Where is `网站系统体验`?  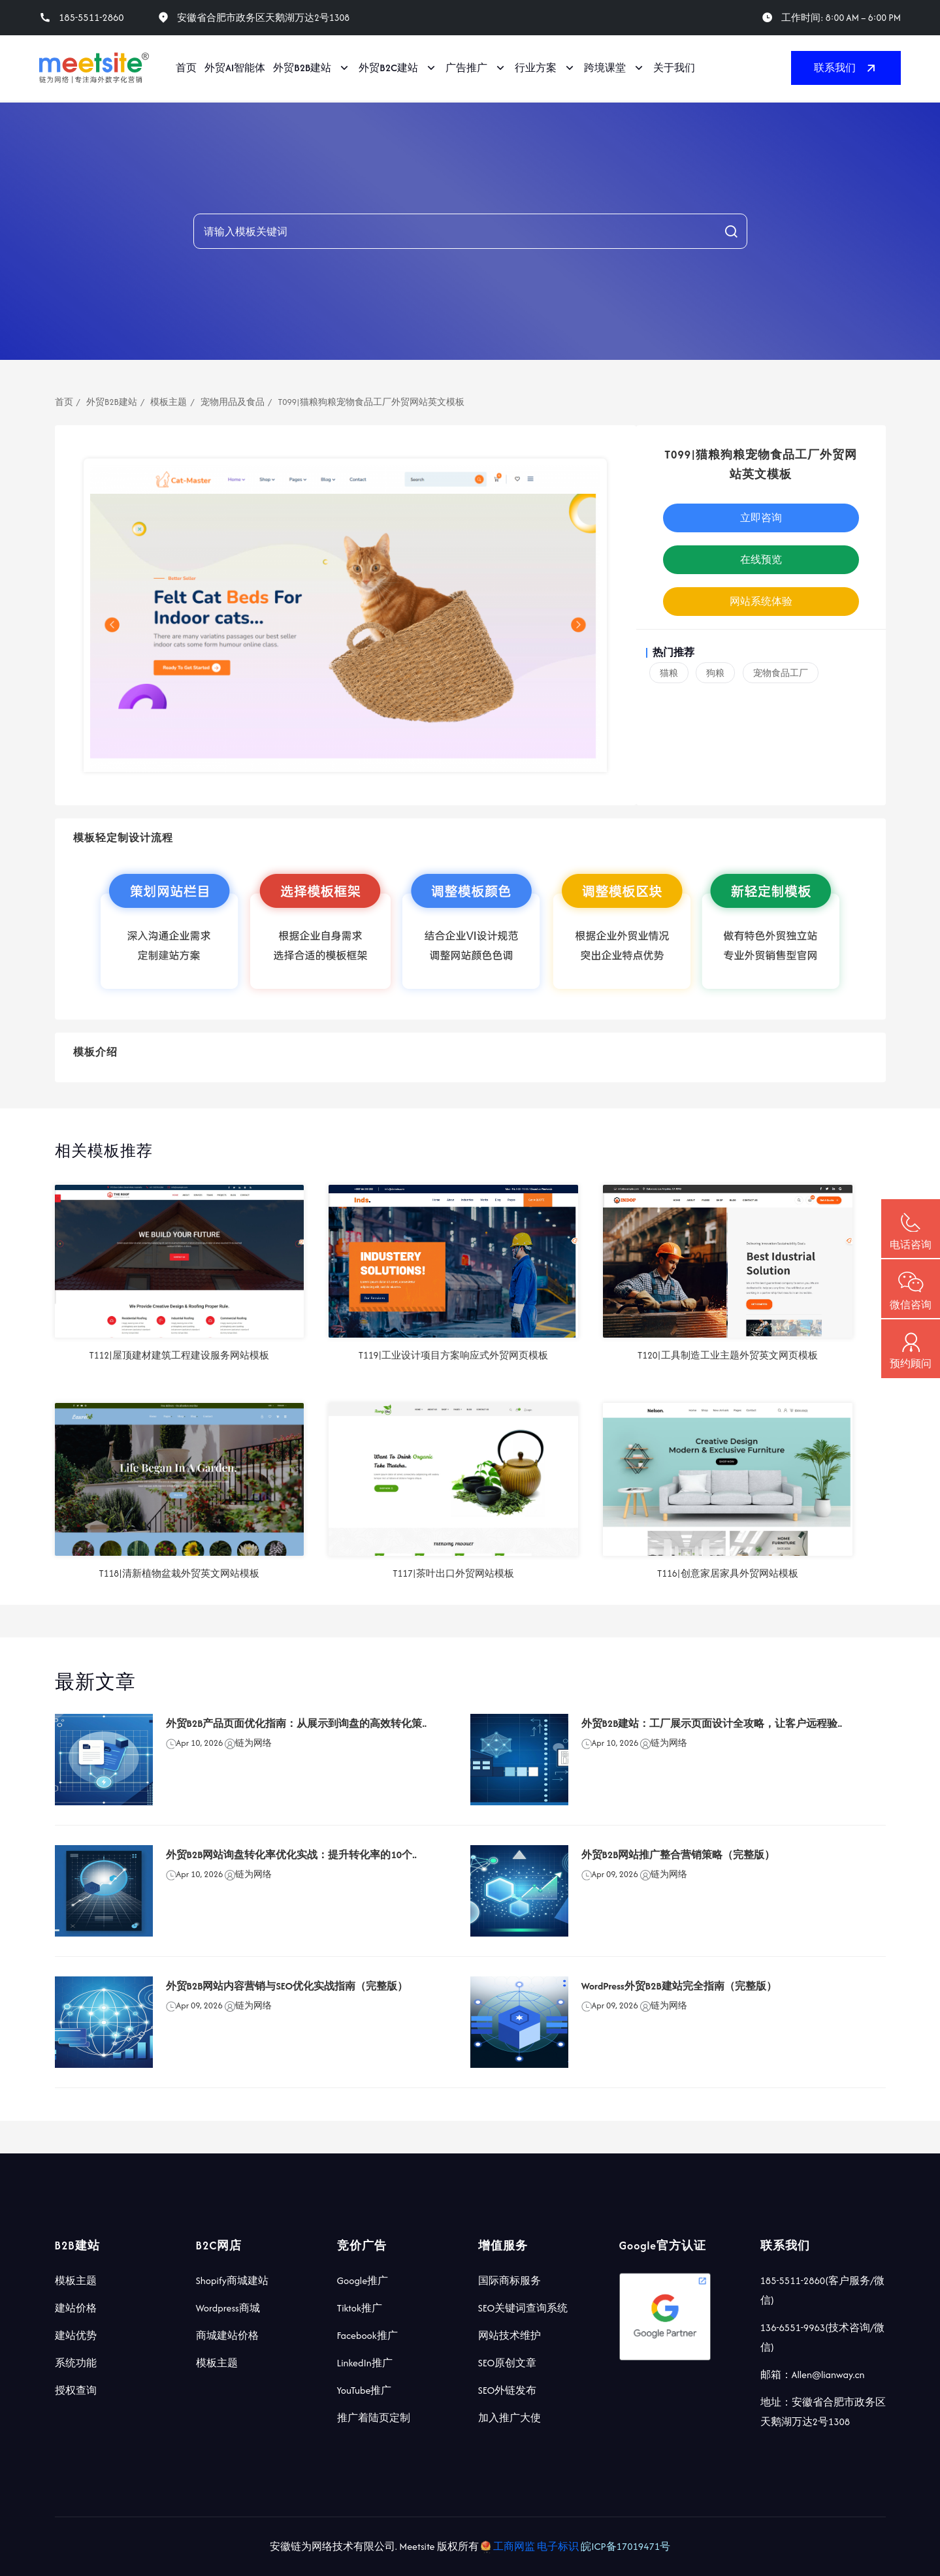
网站系统体验 is located at coordinates (761, 601).